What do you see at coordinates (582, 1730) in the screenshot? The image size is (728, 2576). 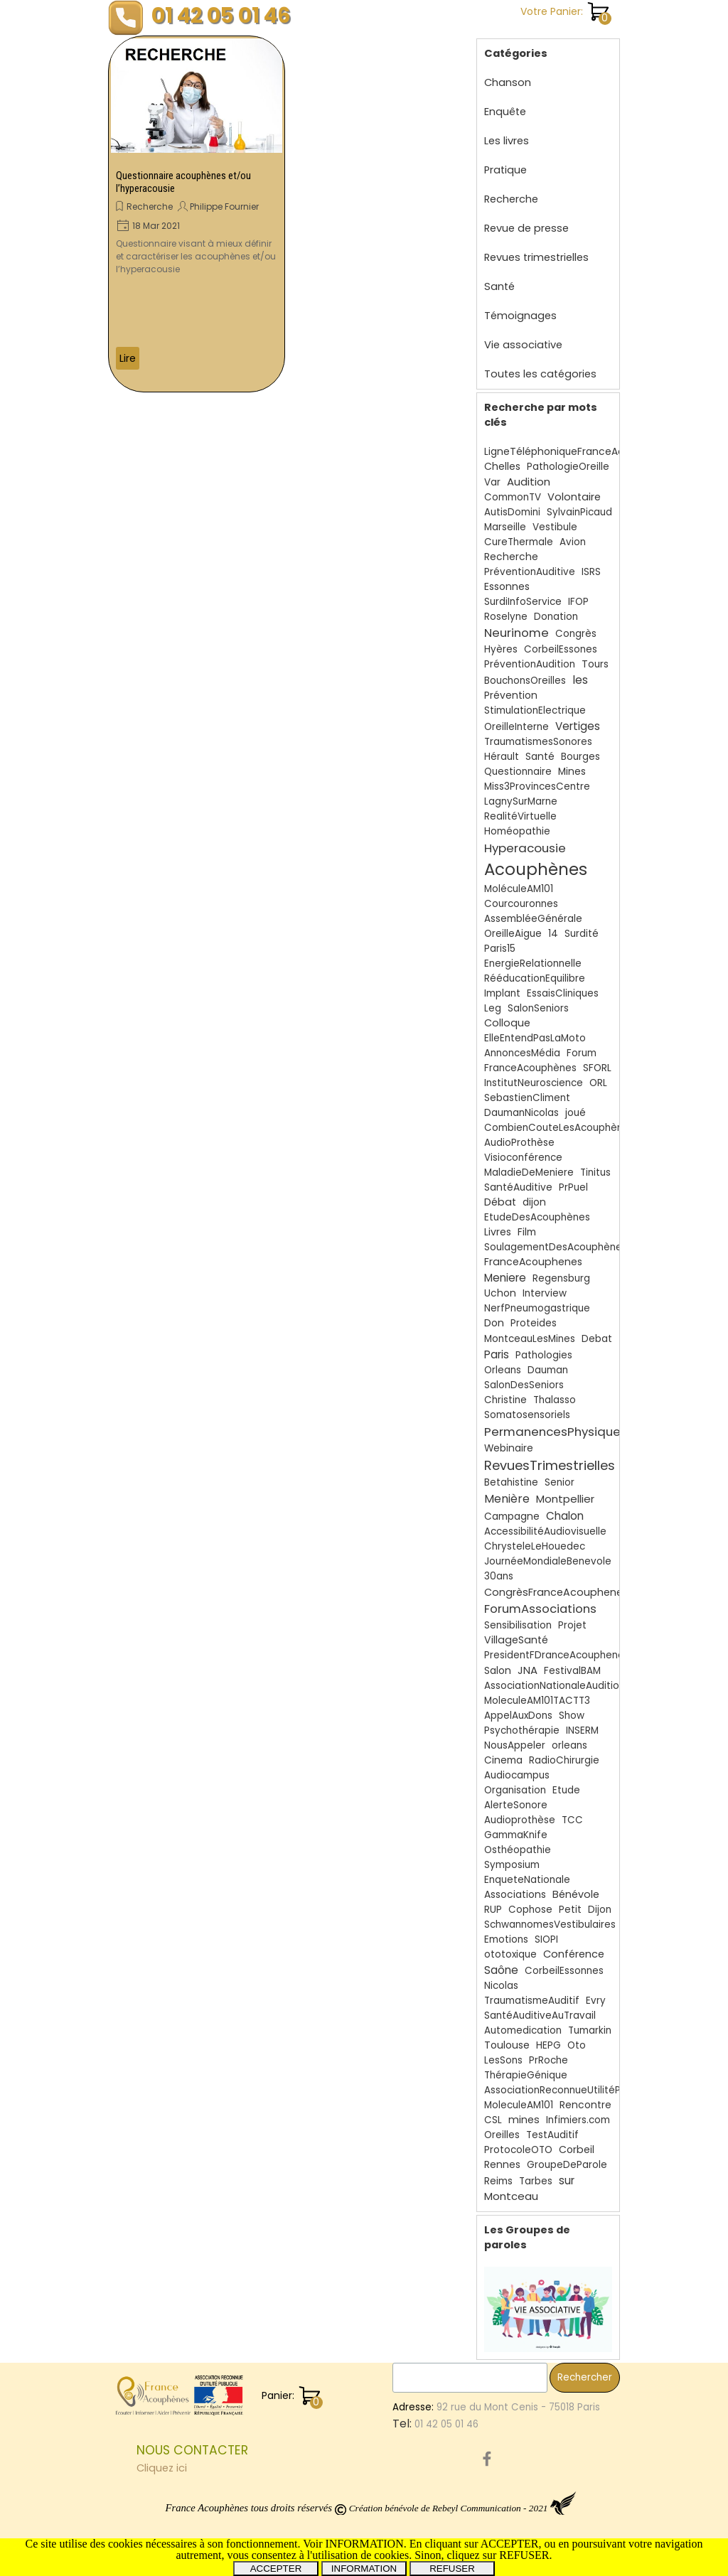 I see `INSERM` at bounding box center [582, 1730].